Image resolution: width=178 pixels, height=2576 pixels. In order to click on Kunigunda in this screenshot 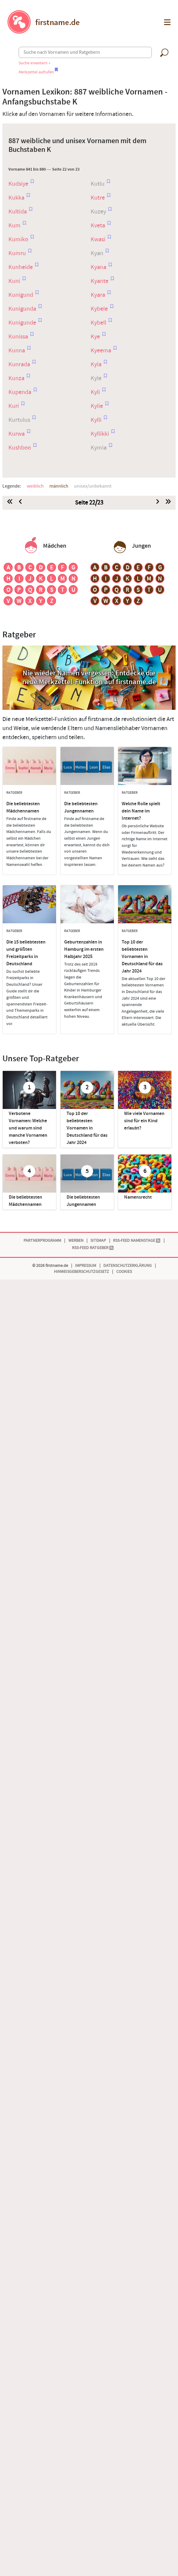, I will do `click(22, 309)`.